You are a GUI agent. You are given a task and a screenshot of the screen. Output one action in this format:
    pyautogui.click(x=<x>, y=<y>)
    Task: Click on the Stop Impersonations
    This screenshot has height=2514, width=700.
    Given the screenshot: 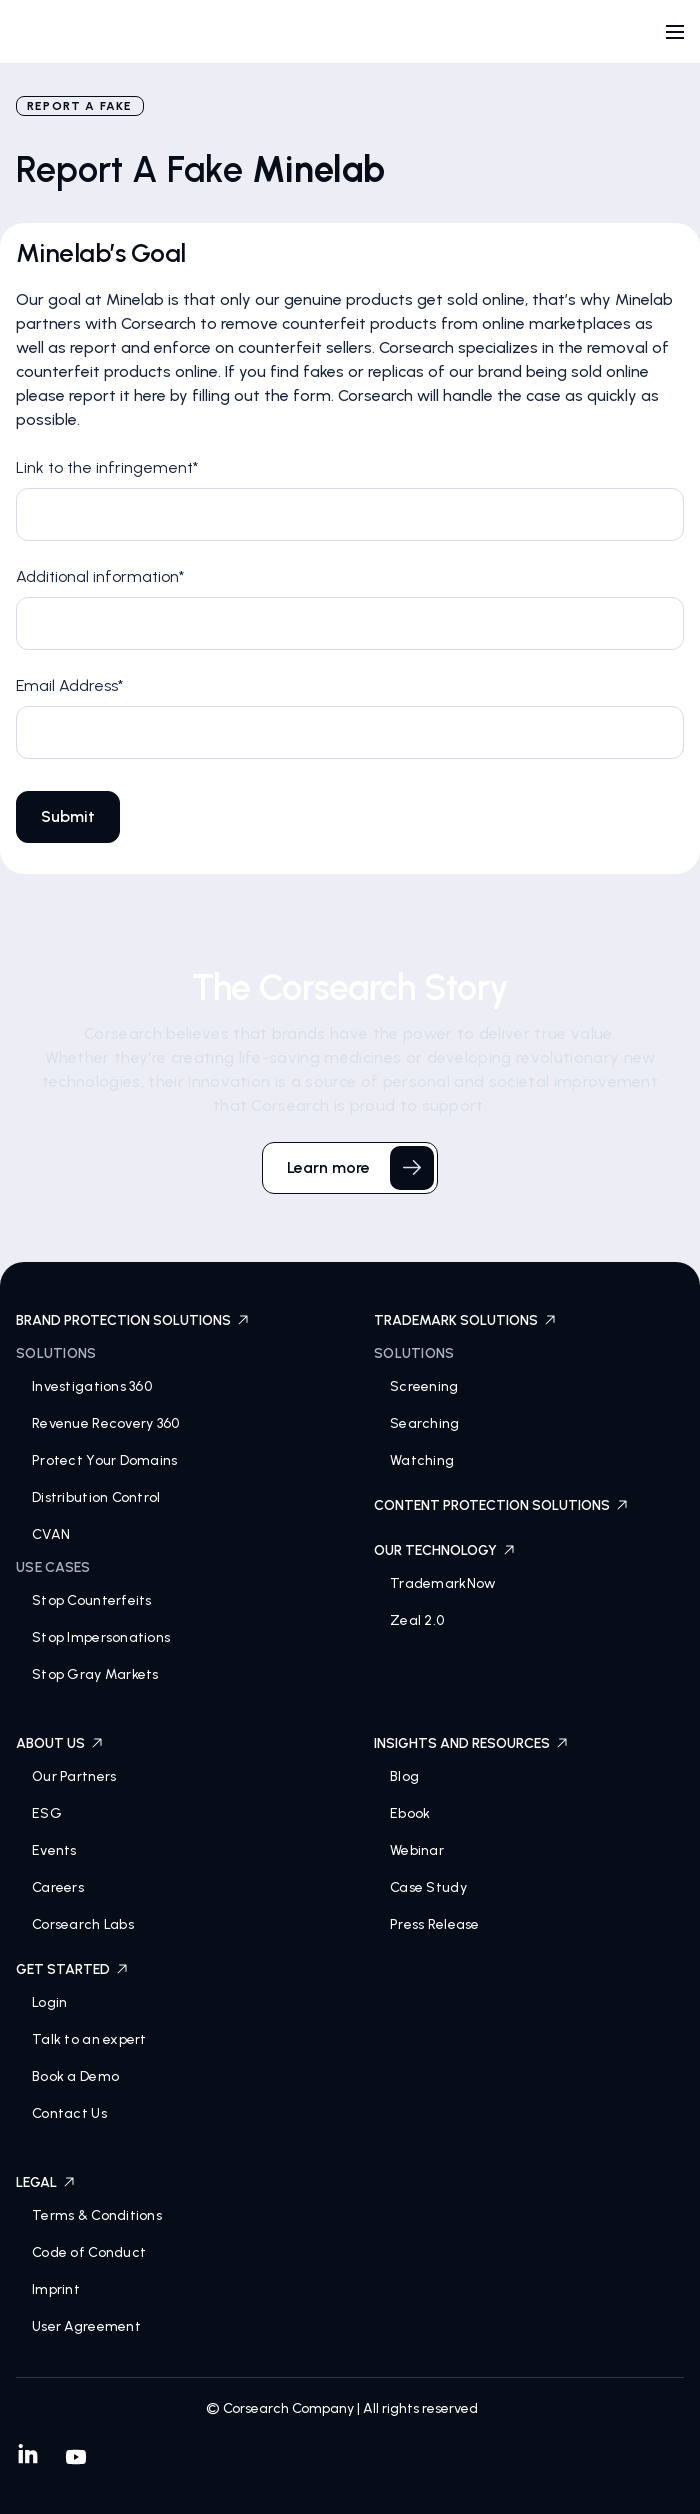 What is the action you would take?
    pyautogui.click(x=101, y=1637)
    